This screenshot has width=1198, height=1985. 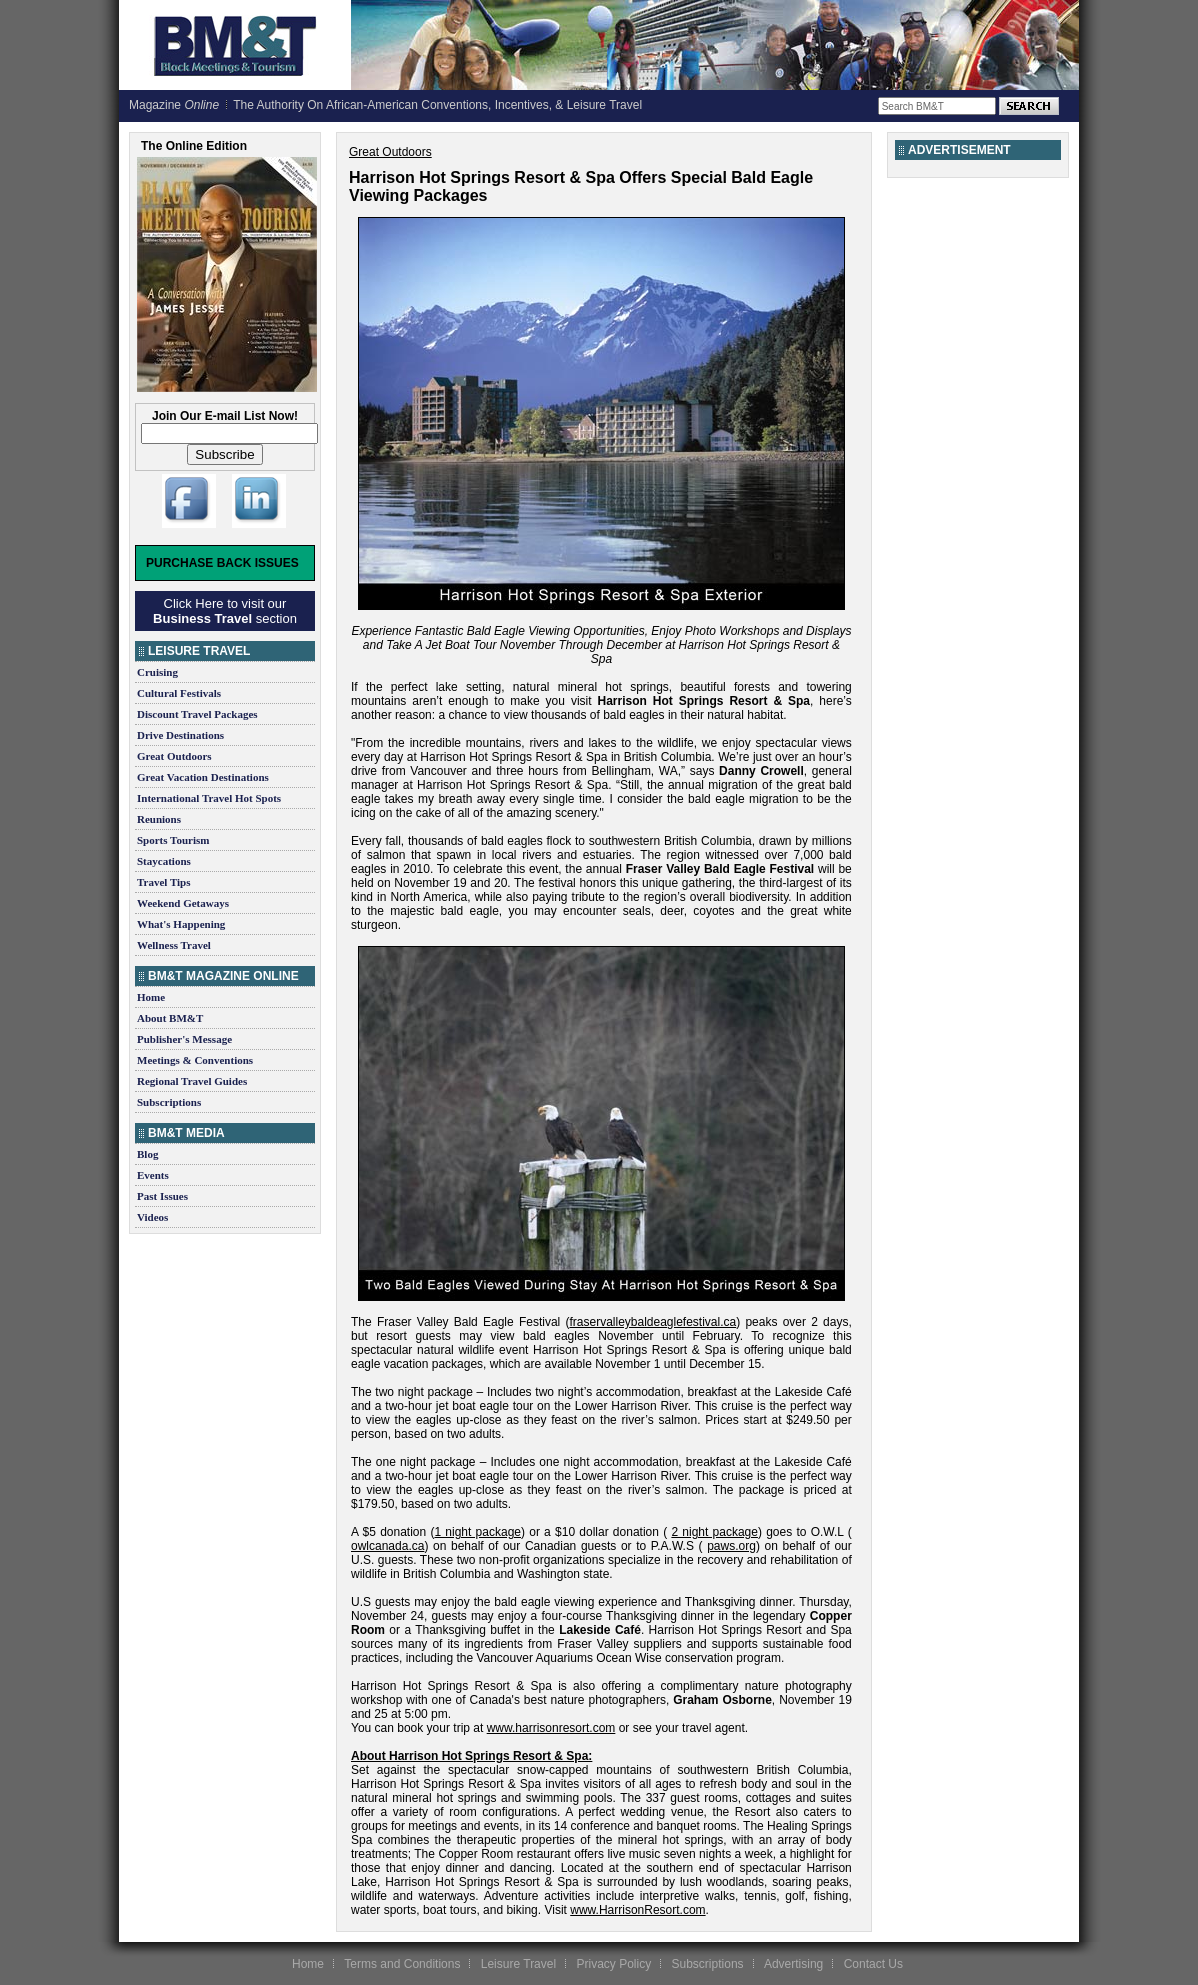 I want to click on Advertising, so click(x=793, y=1964).